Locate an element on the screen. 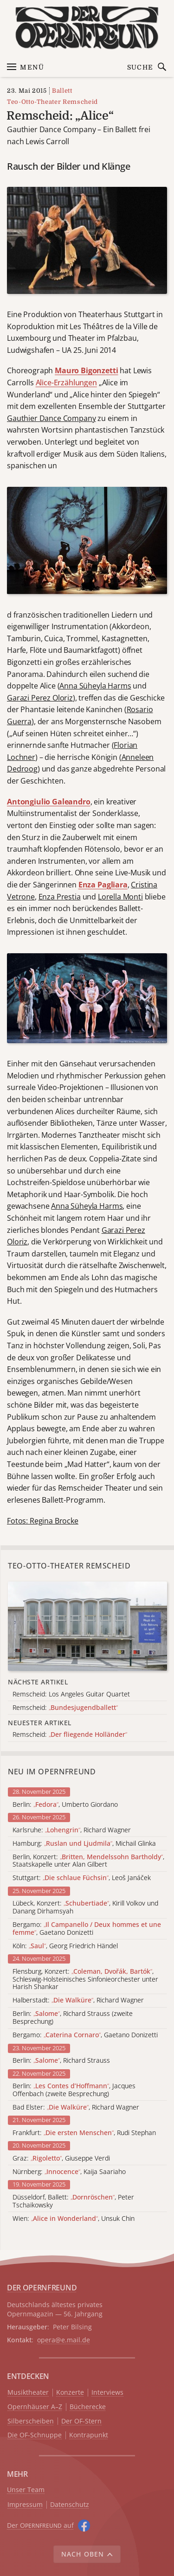  opera@e.mail.de is located at coordinates (63, 2339).